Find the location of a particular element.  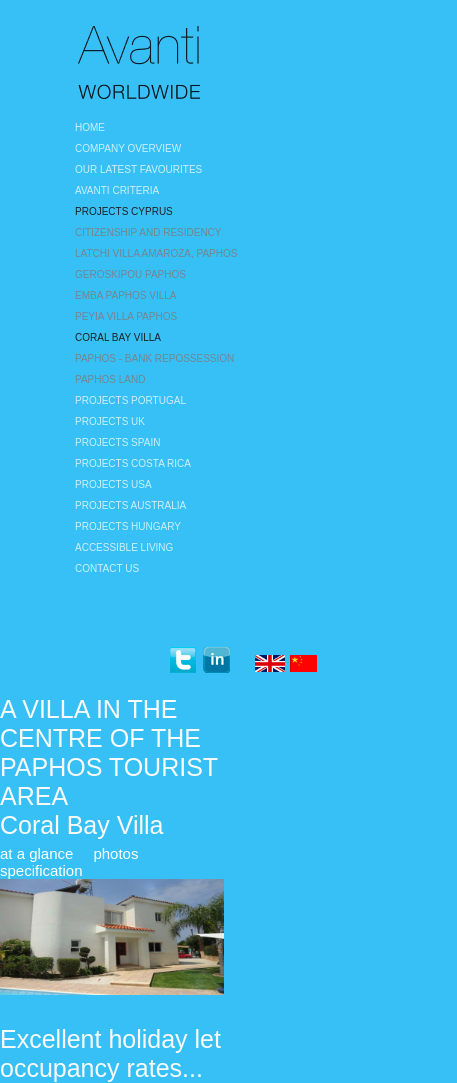

twitter is located at coordinates (182, 660).